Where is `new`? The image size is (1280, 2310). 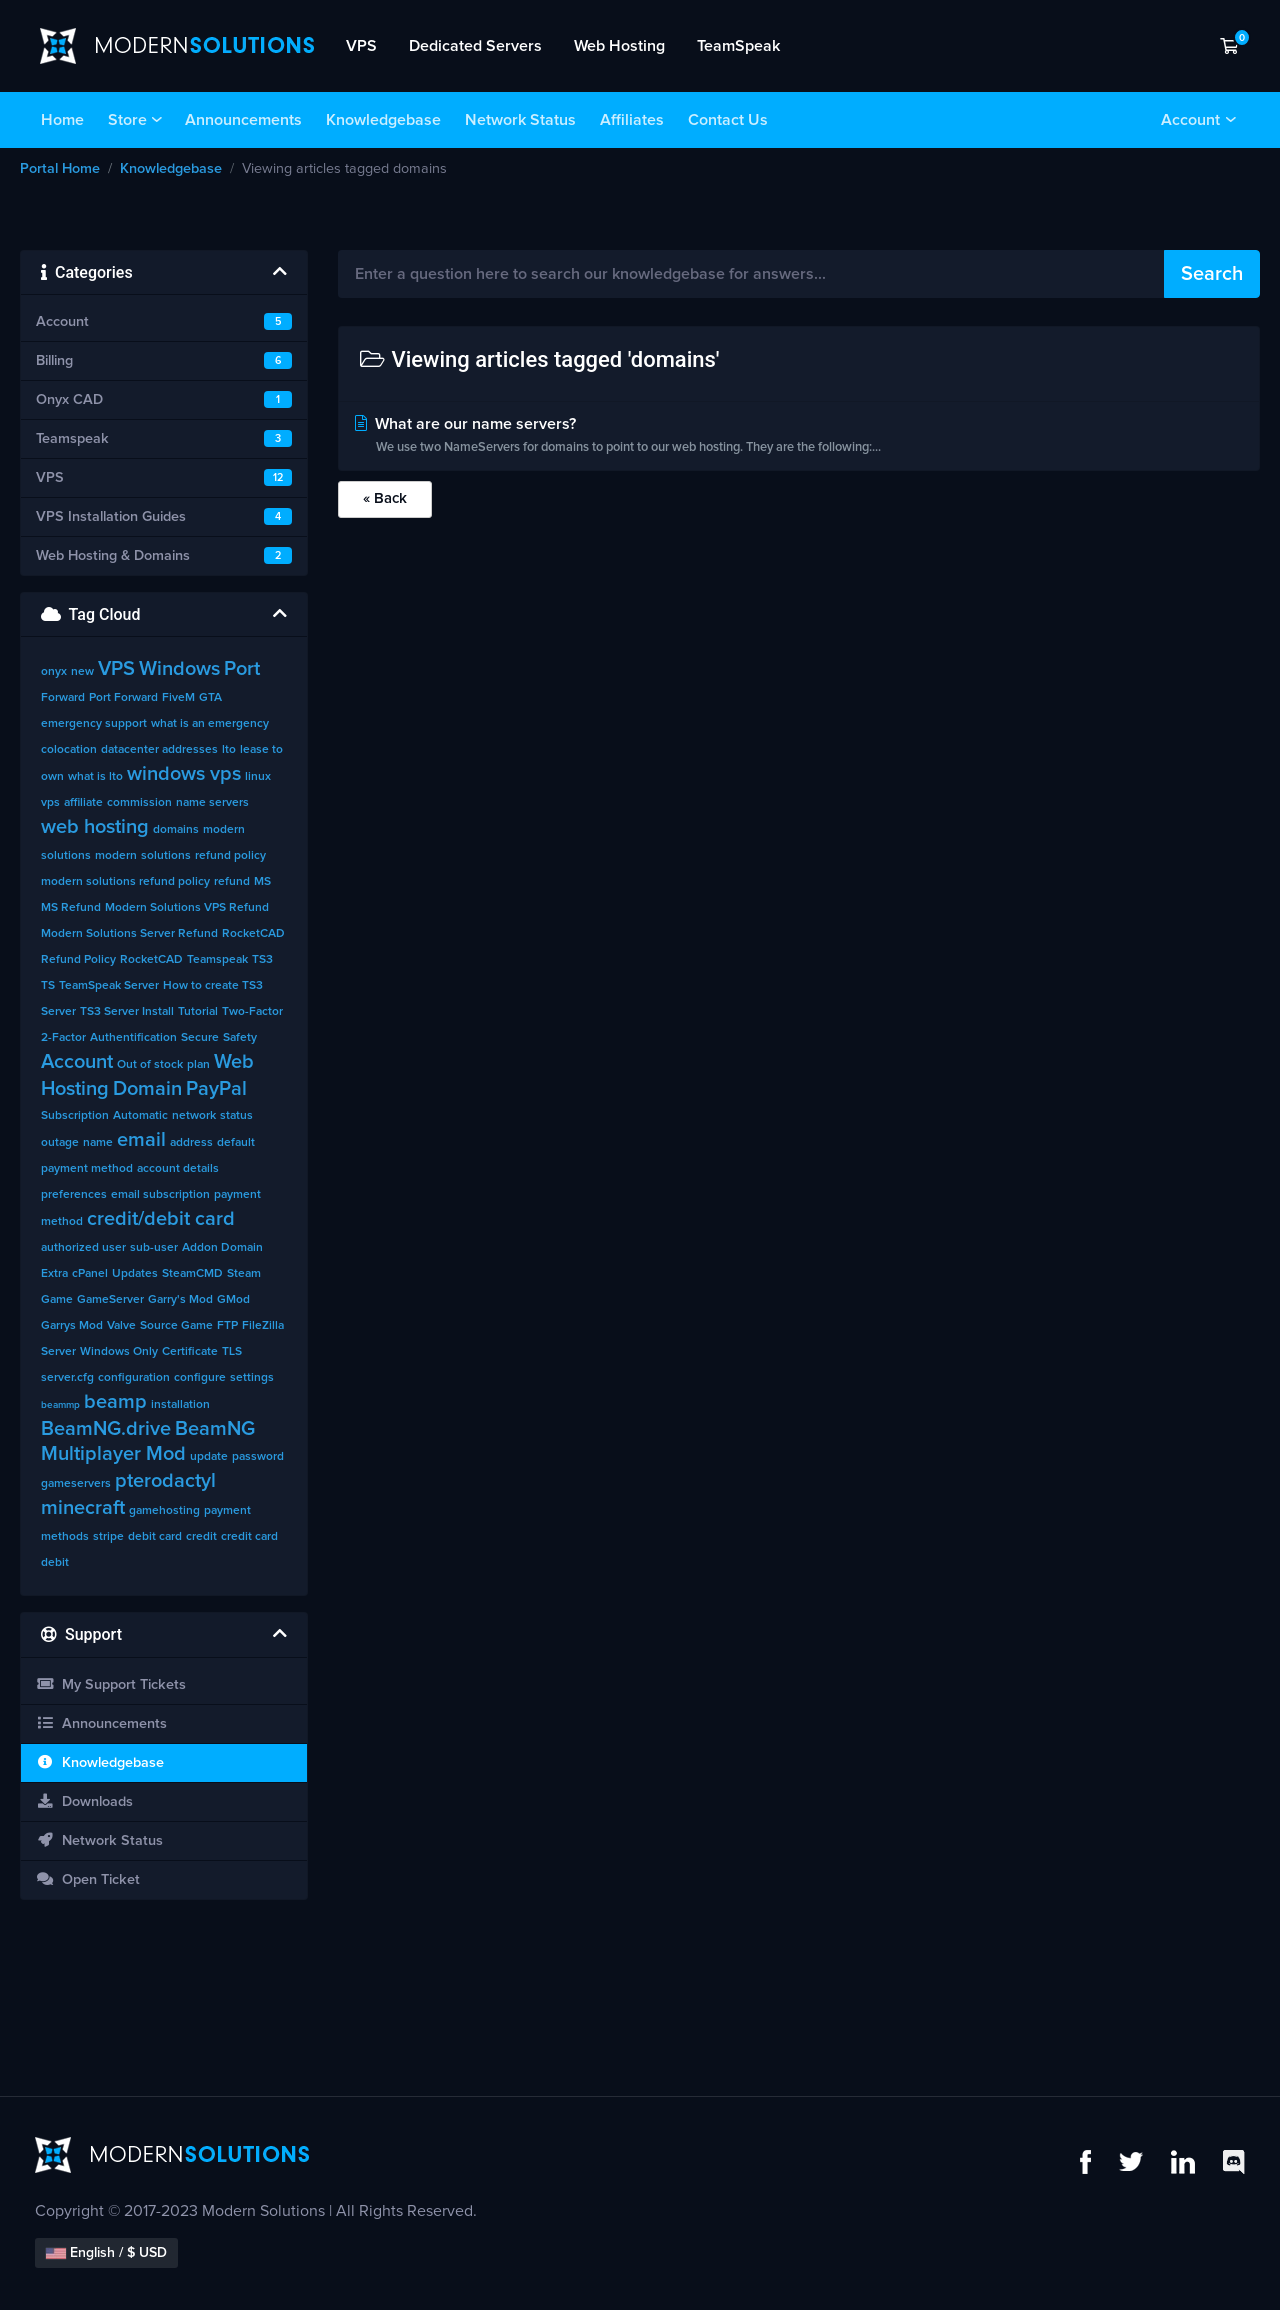 new is located at coordinates (82, 672).